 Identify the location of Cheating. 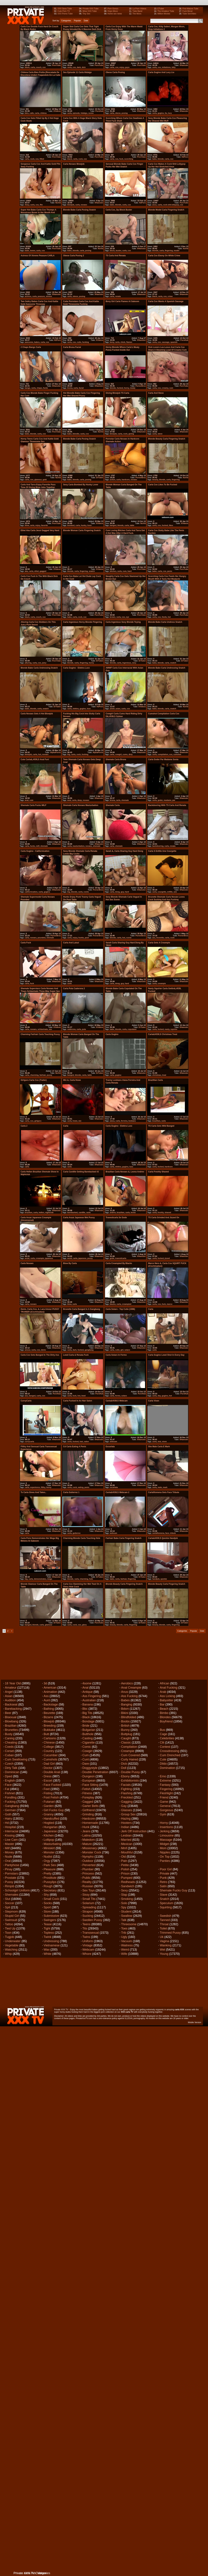
(11, 1742).